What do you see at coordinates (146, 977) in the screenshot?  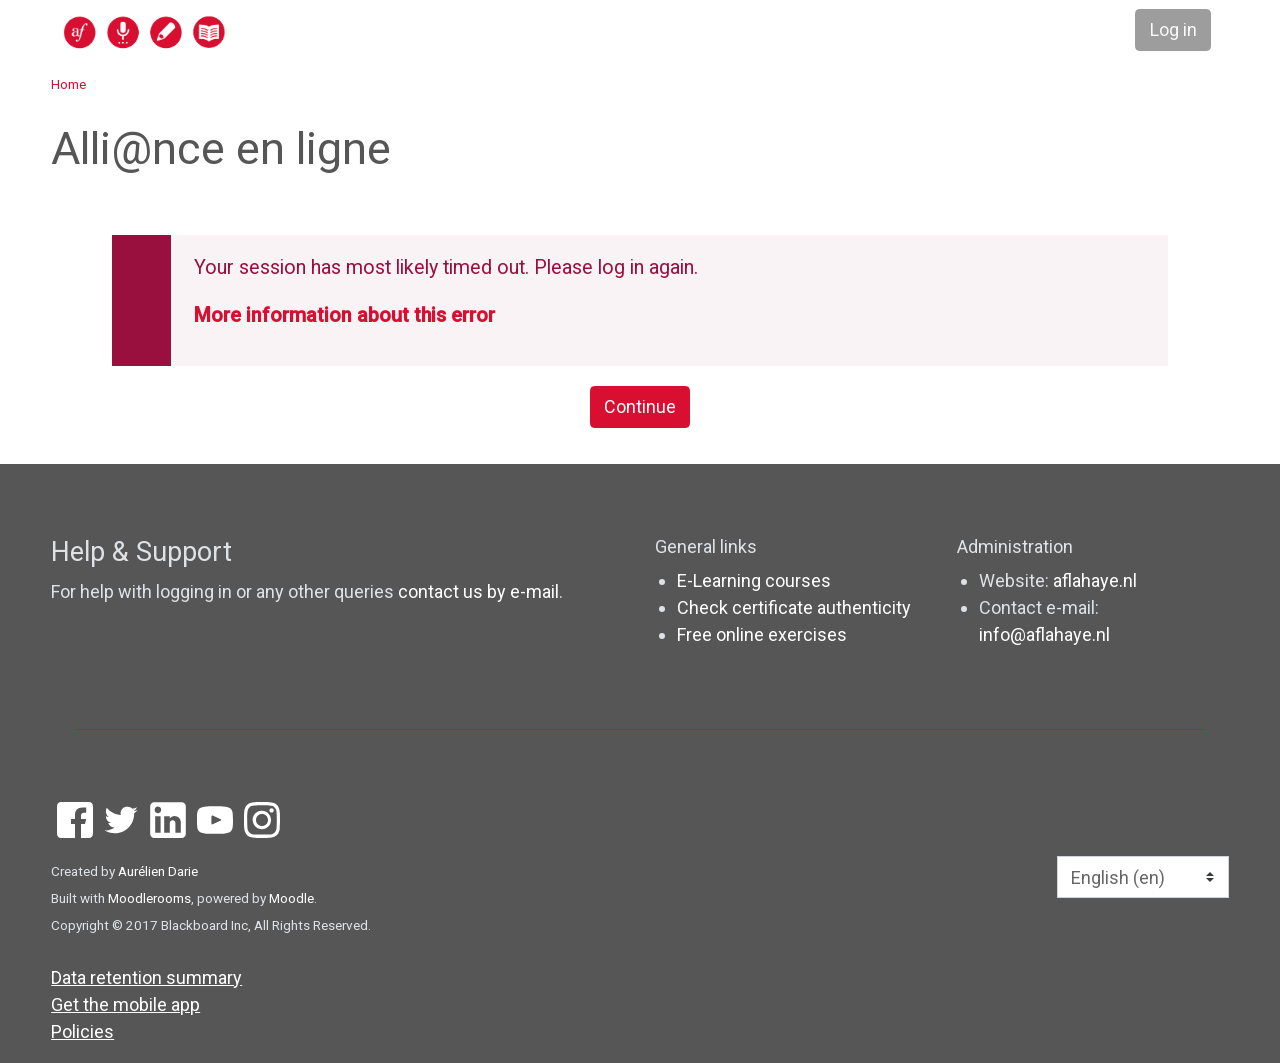 I see `Data retention summary` at bounding box center [146, 977].